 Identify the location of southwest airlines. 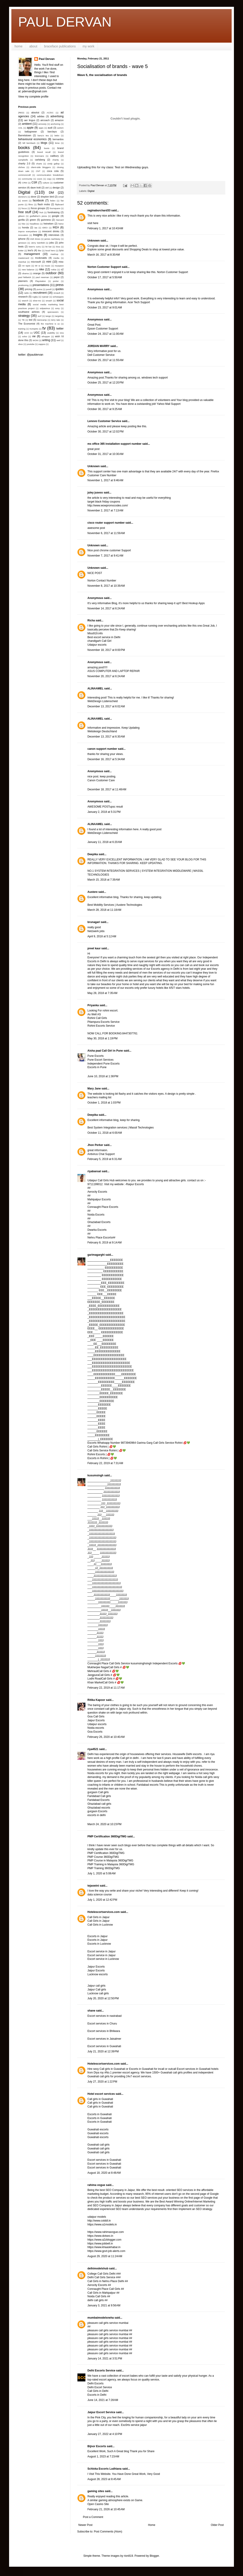
(29, 311).